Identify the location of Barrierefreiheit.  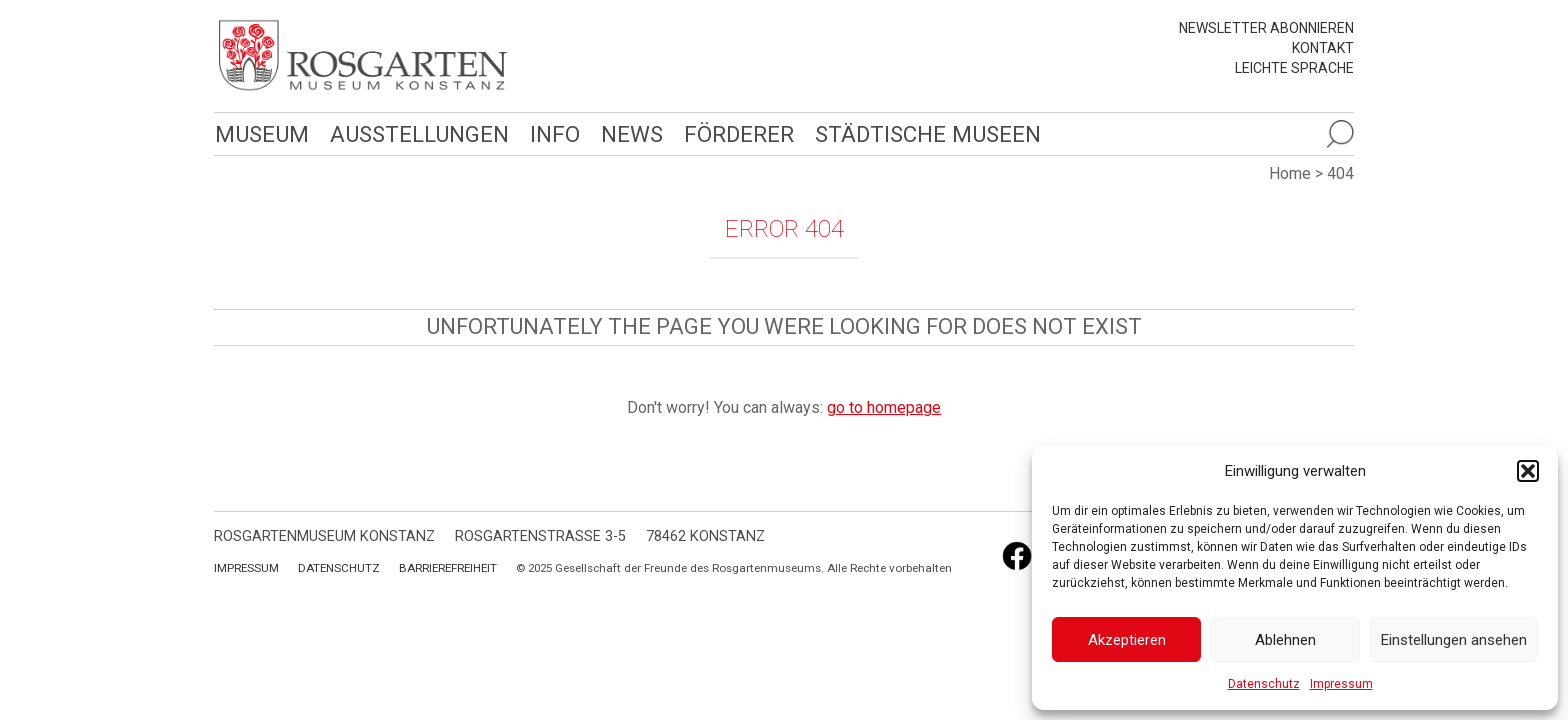
(448, 568).